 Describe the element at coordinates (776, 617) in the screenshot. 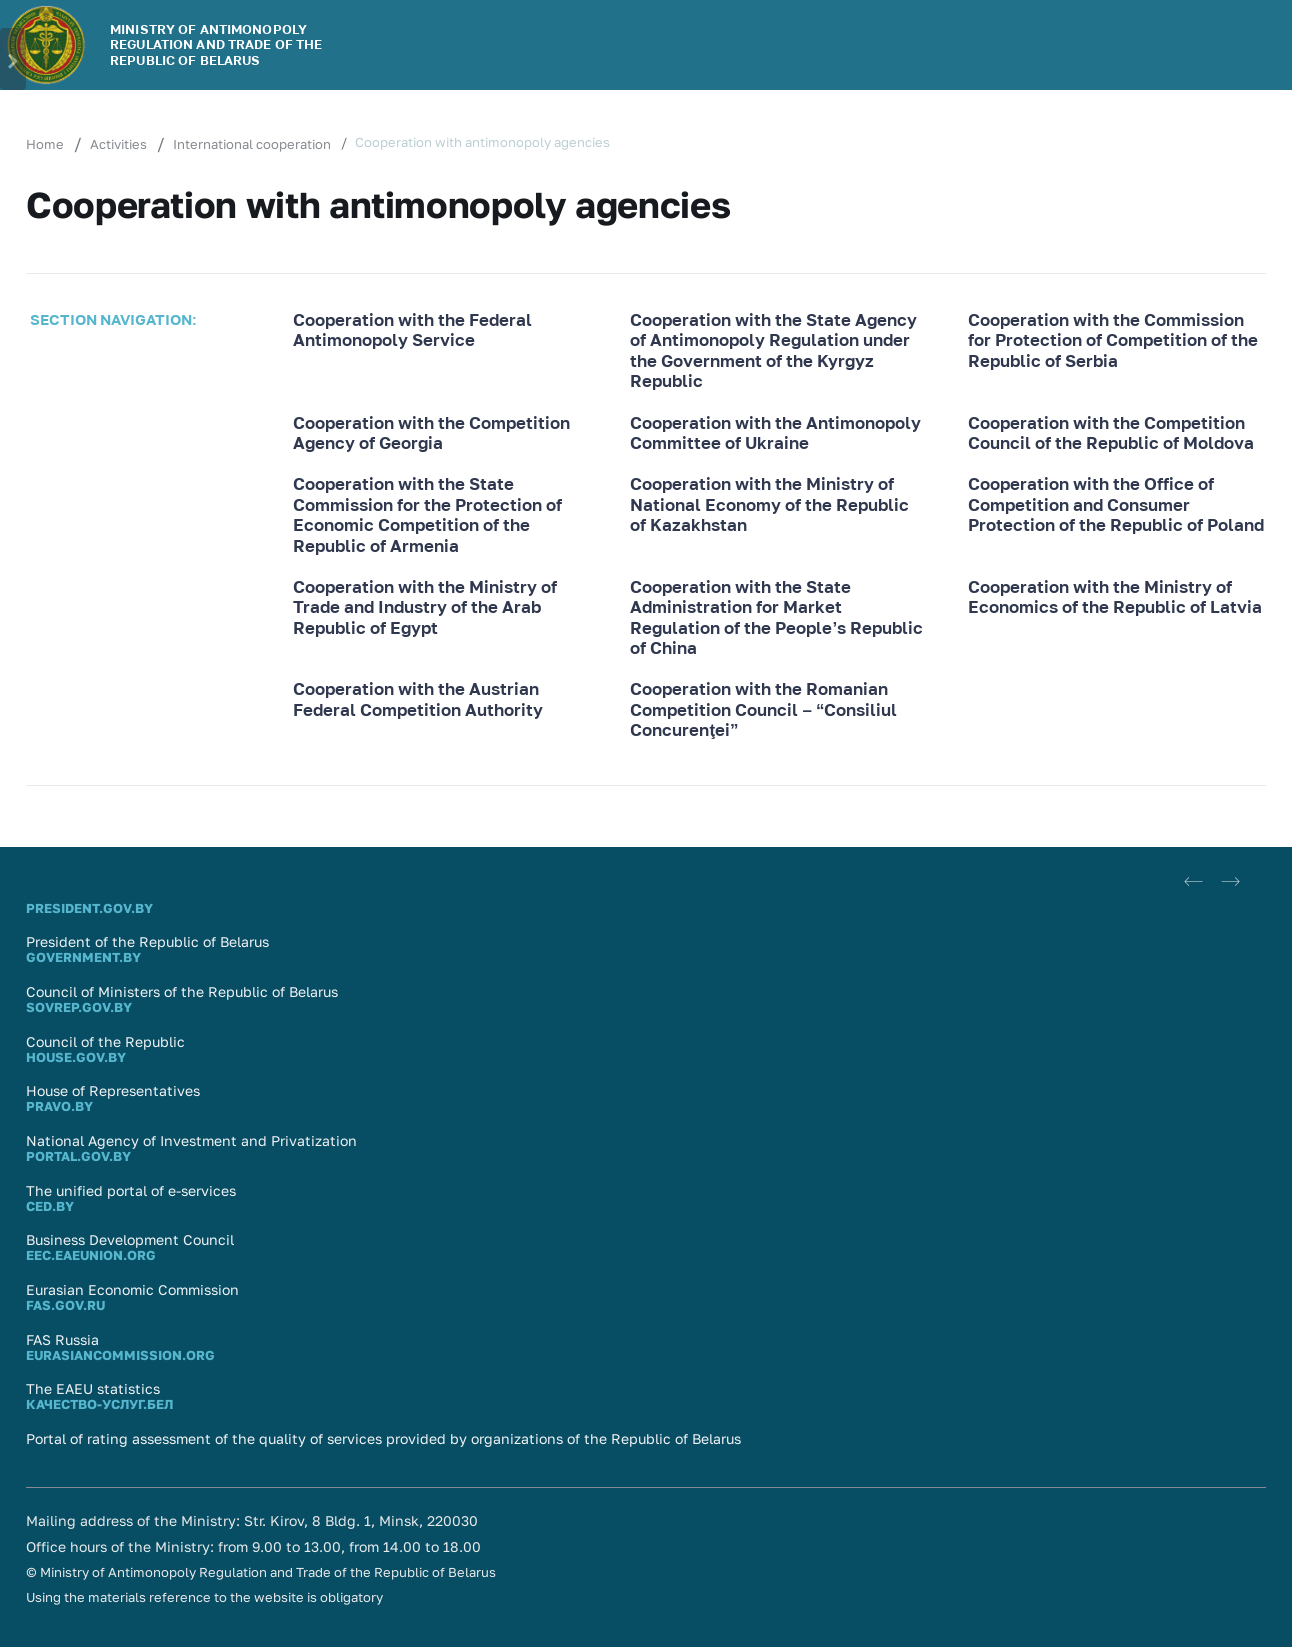

I see `Cooperation with the State Administration for Market Regulation of the People’s Republic of China` at that location.